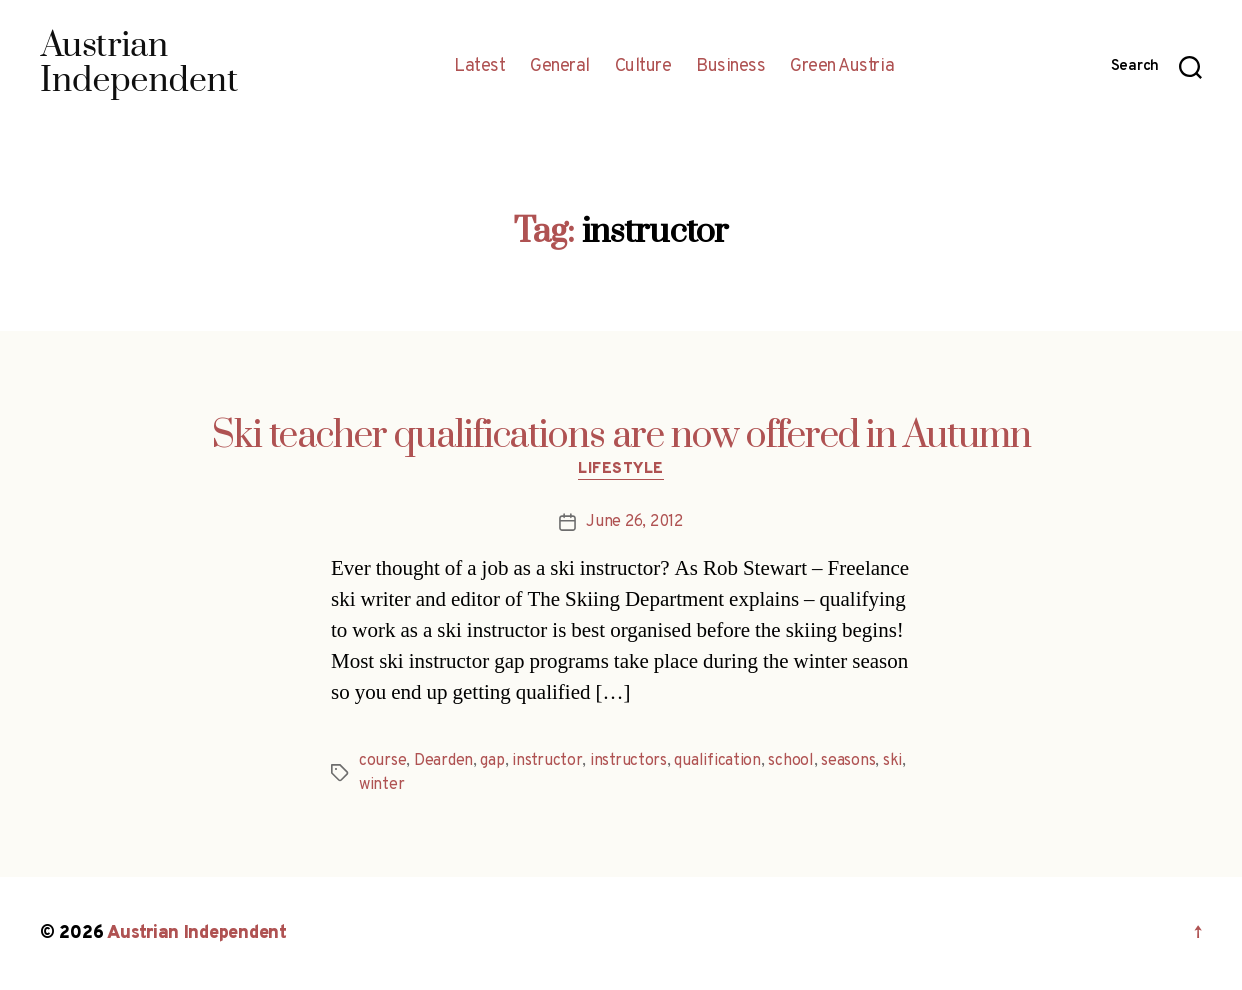 This screenshot has width=1242, height=990. Describe the element at coordinates (492, 761) in the screenshot. I see `gap` at that location.